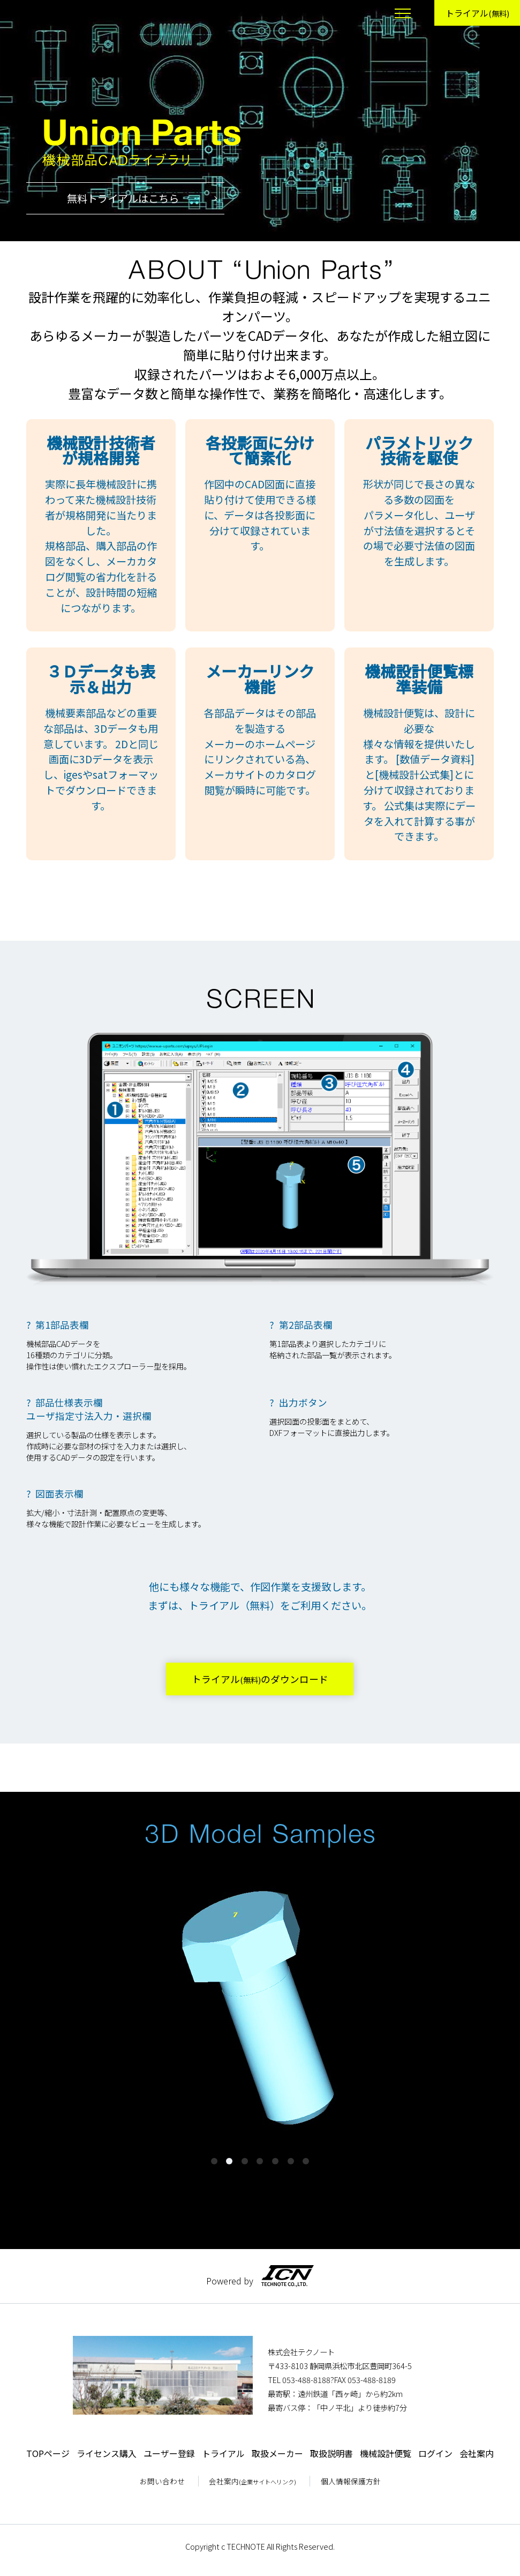 The image size is (520, 2576). Describe the element at coordinates (291, 2161) in the screenshot. I see `6 [tab]` at that location.